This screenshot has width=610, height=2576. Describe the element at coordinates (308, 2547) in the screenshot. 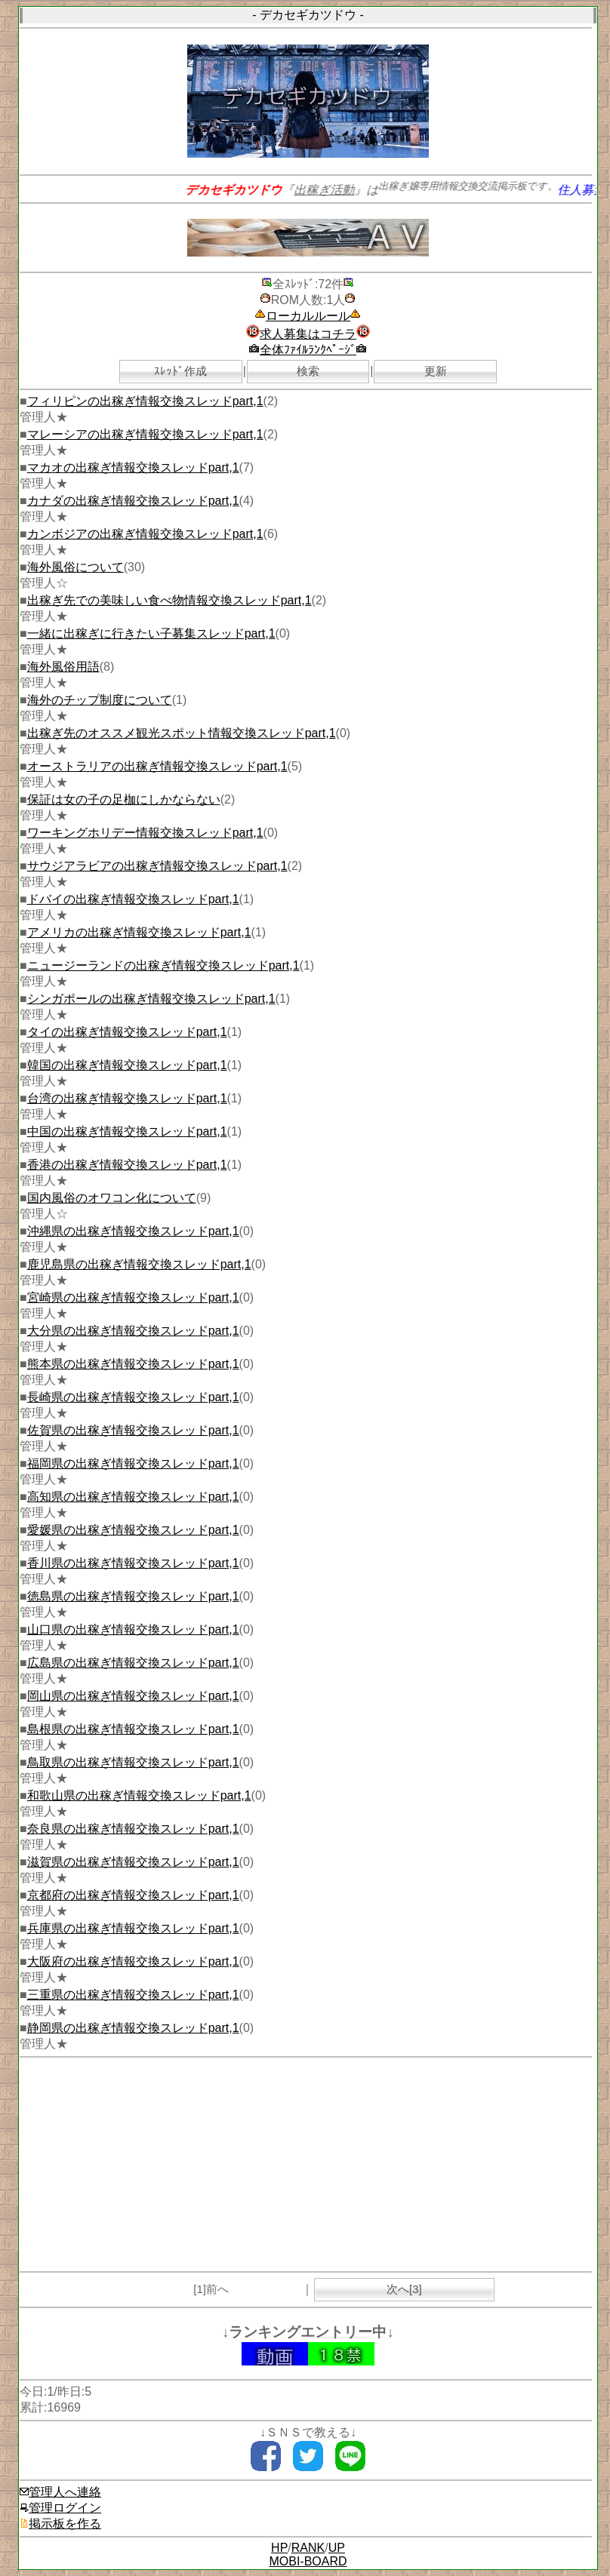

I see `RANK` at that location.